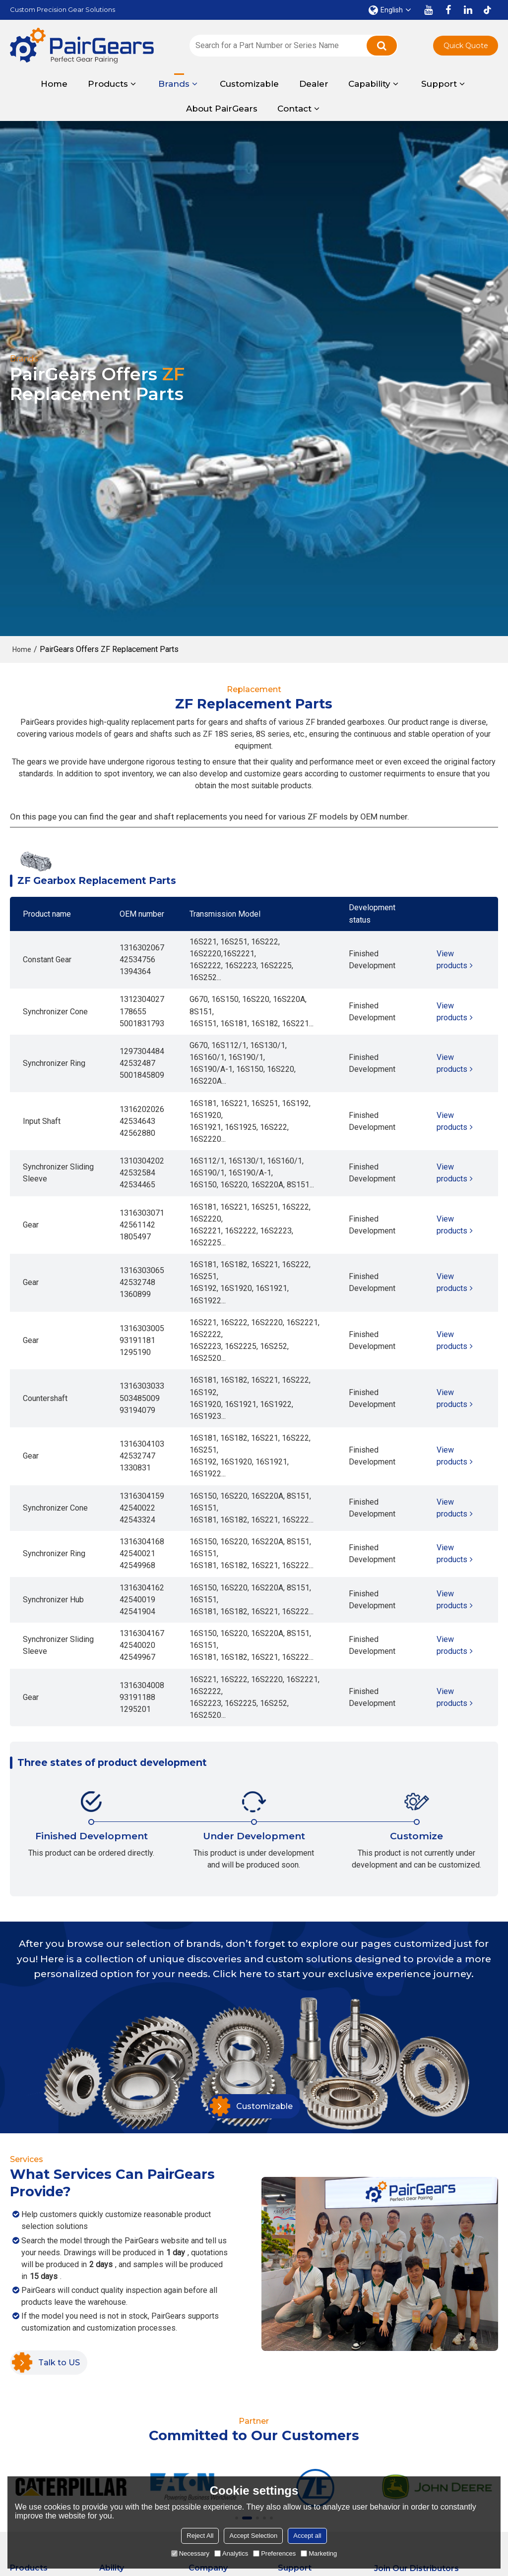 Image resolution: width=508 pixels, height=2576 pixels. I want to click on Products, so click(108, 84).